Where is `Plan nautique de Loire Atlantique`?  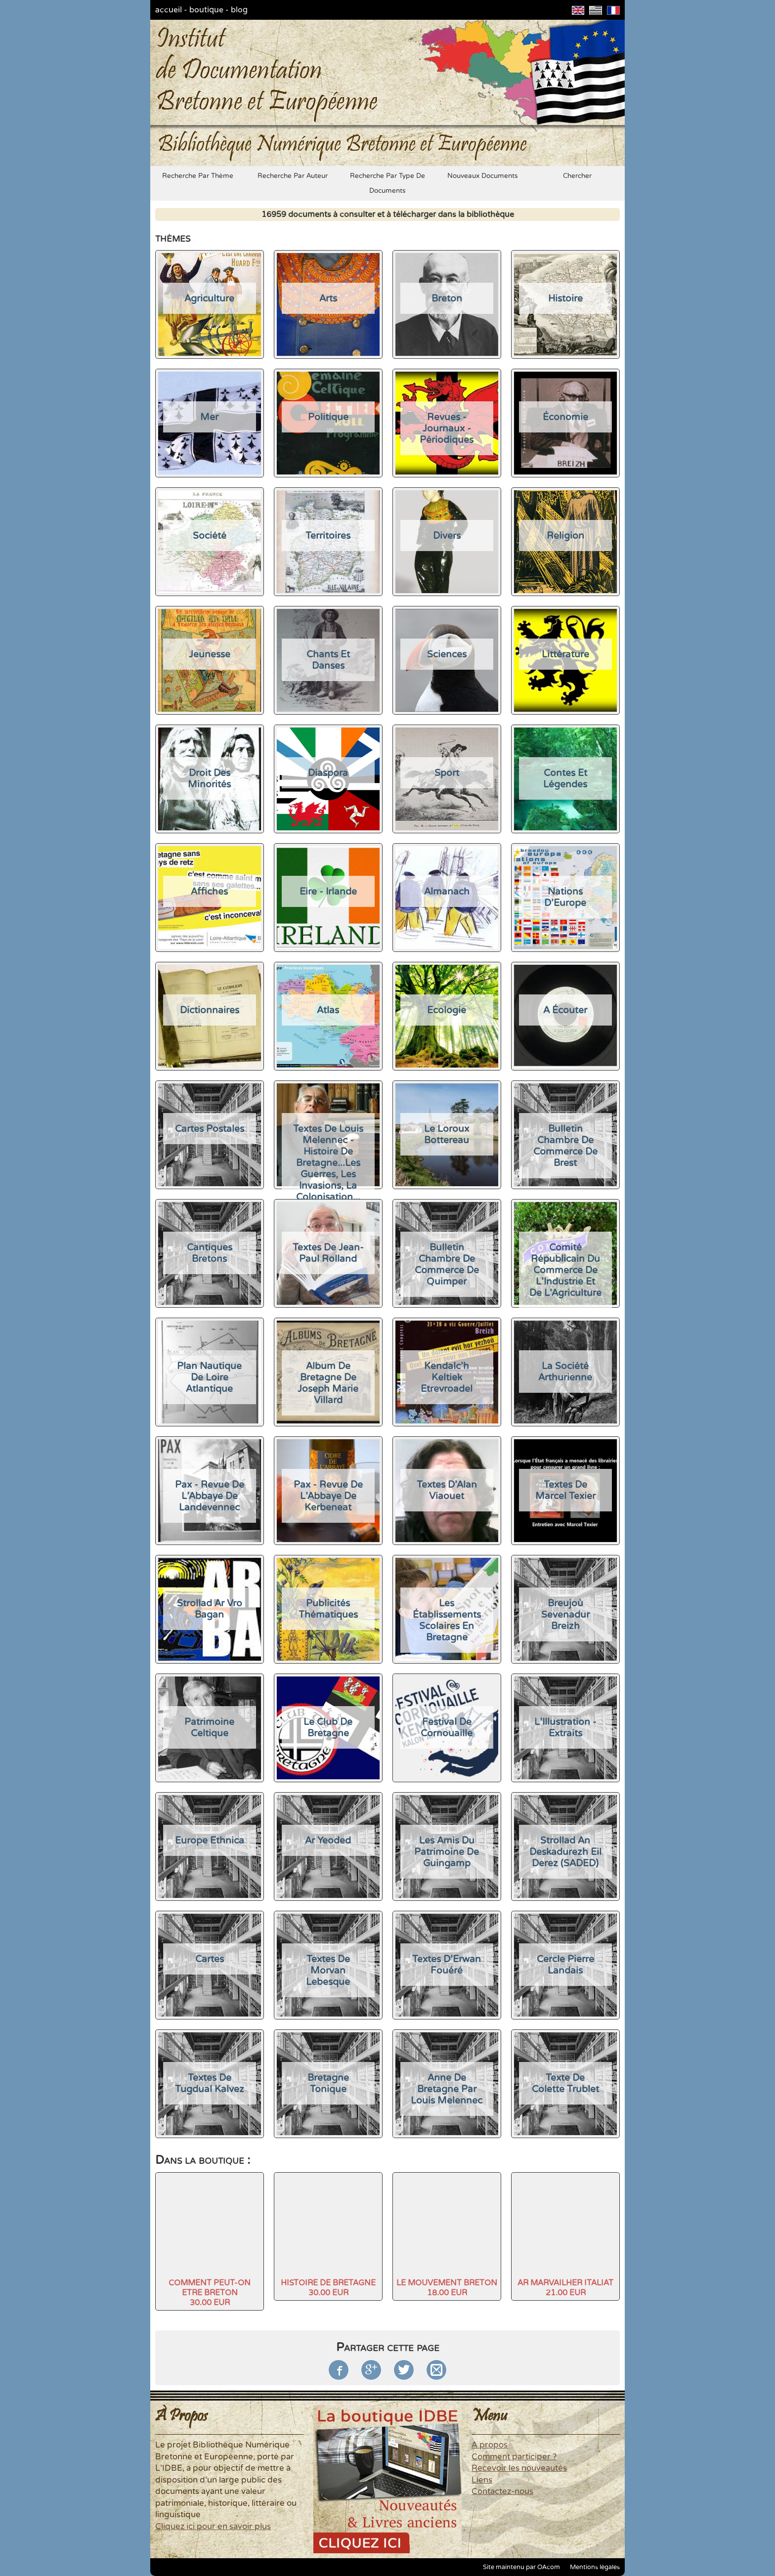
Plan nautique de Loire Atlantique is located at coordinates (209, 1377).